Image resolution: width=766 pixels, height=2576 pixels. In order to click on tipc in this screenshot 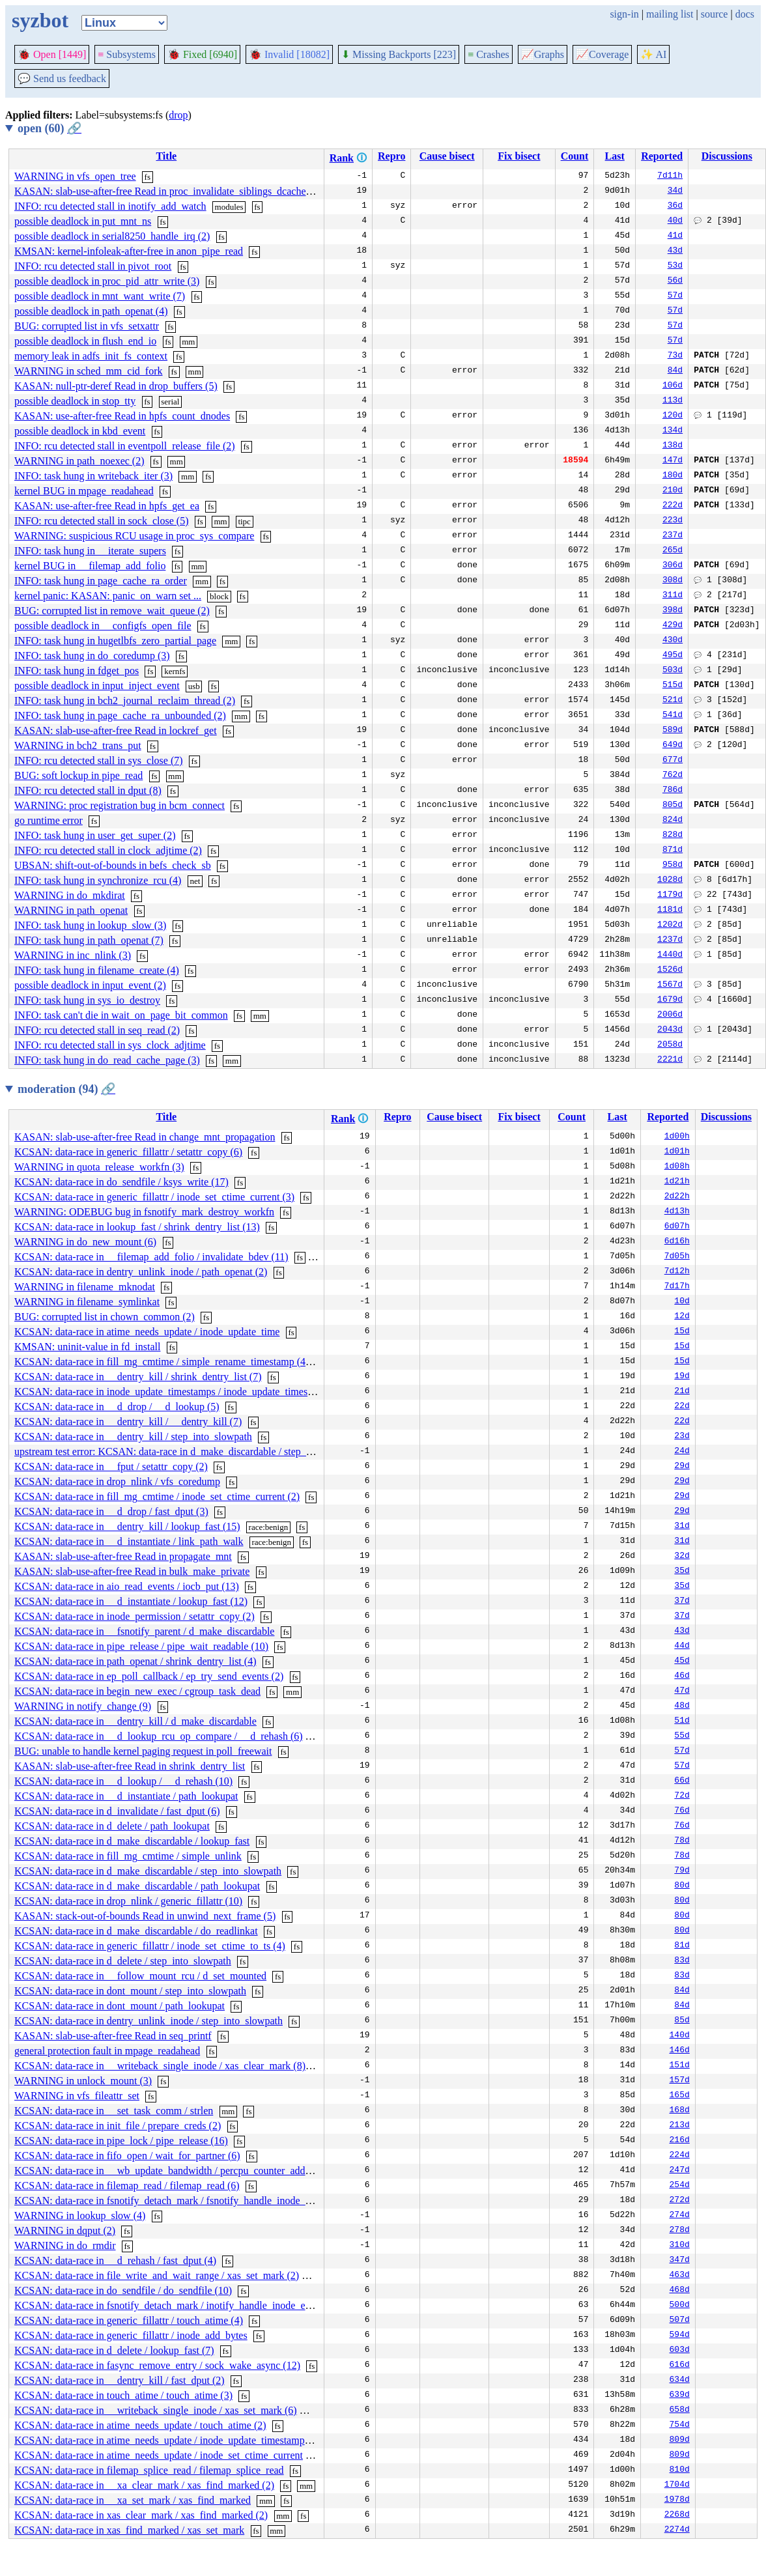, I will do `click(244, 521)`.